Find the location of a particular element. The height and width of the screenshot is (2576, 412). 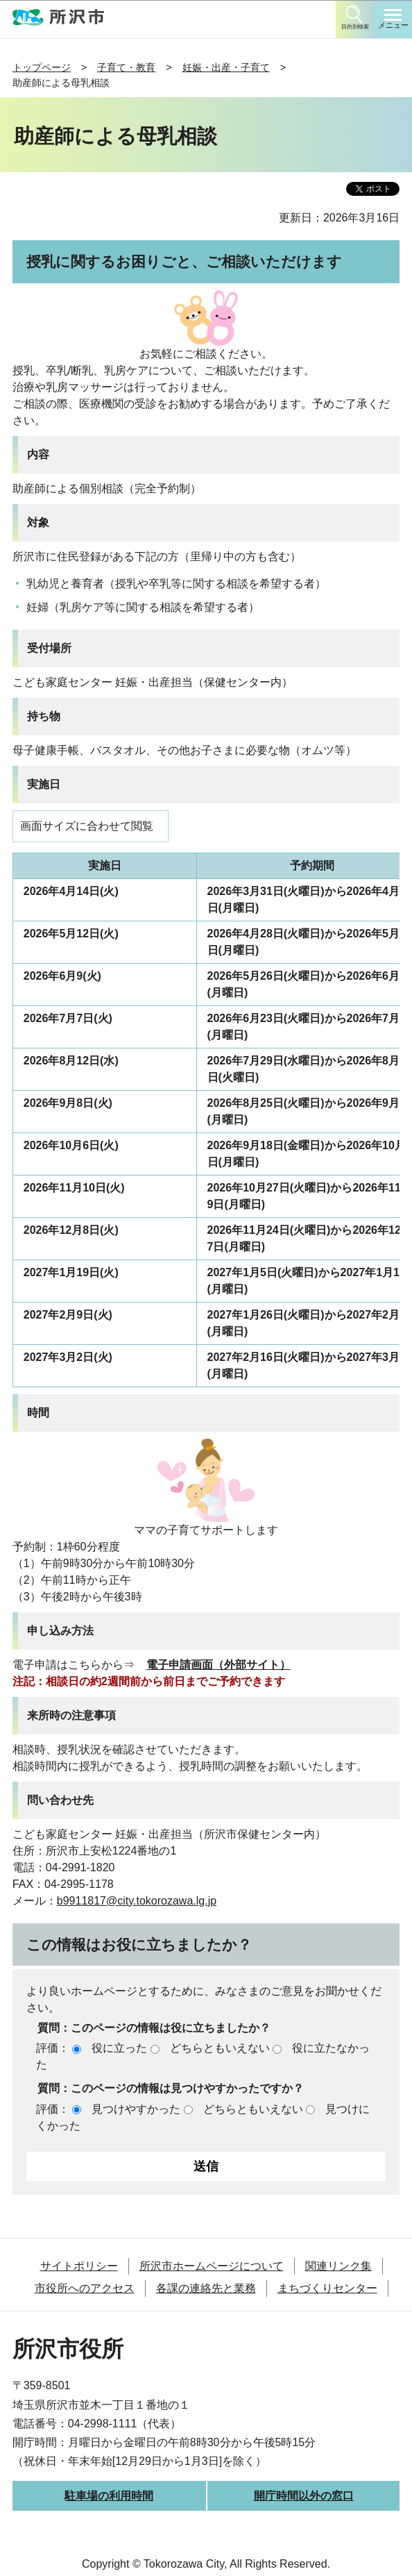

どちらともいえない is located at coordinates (220, 2048).